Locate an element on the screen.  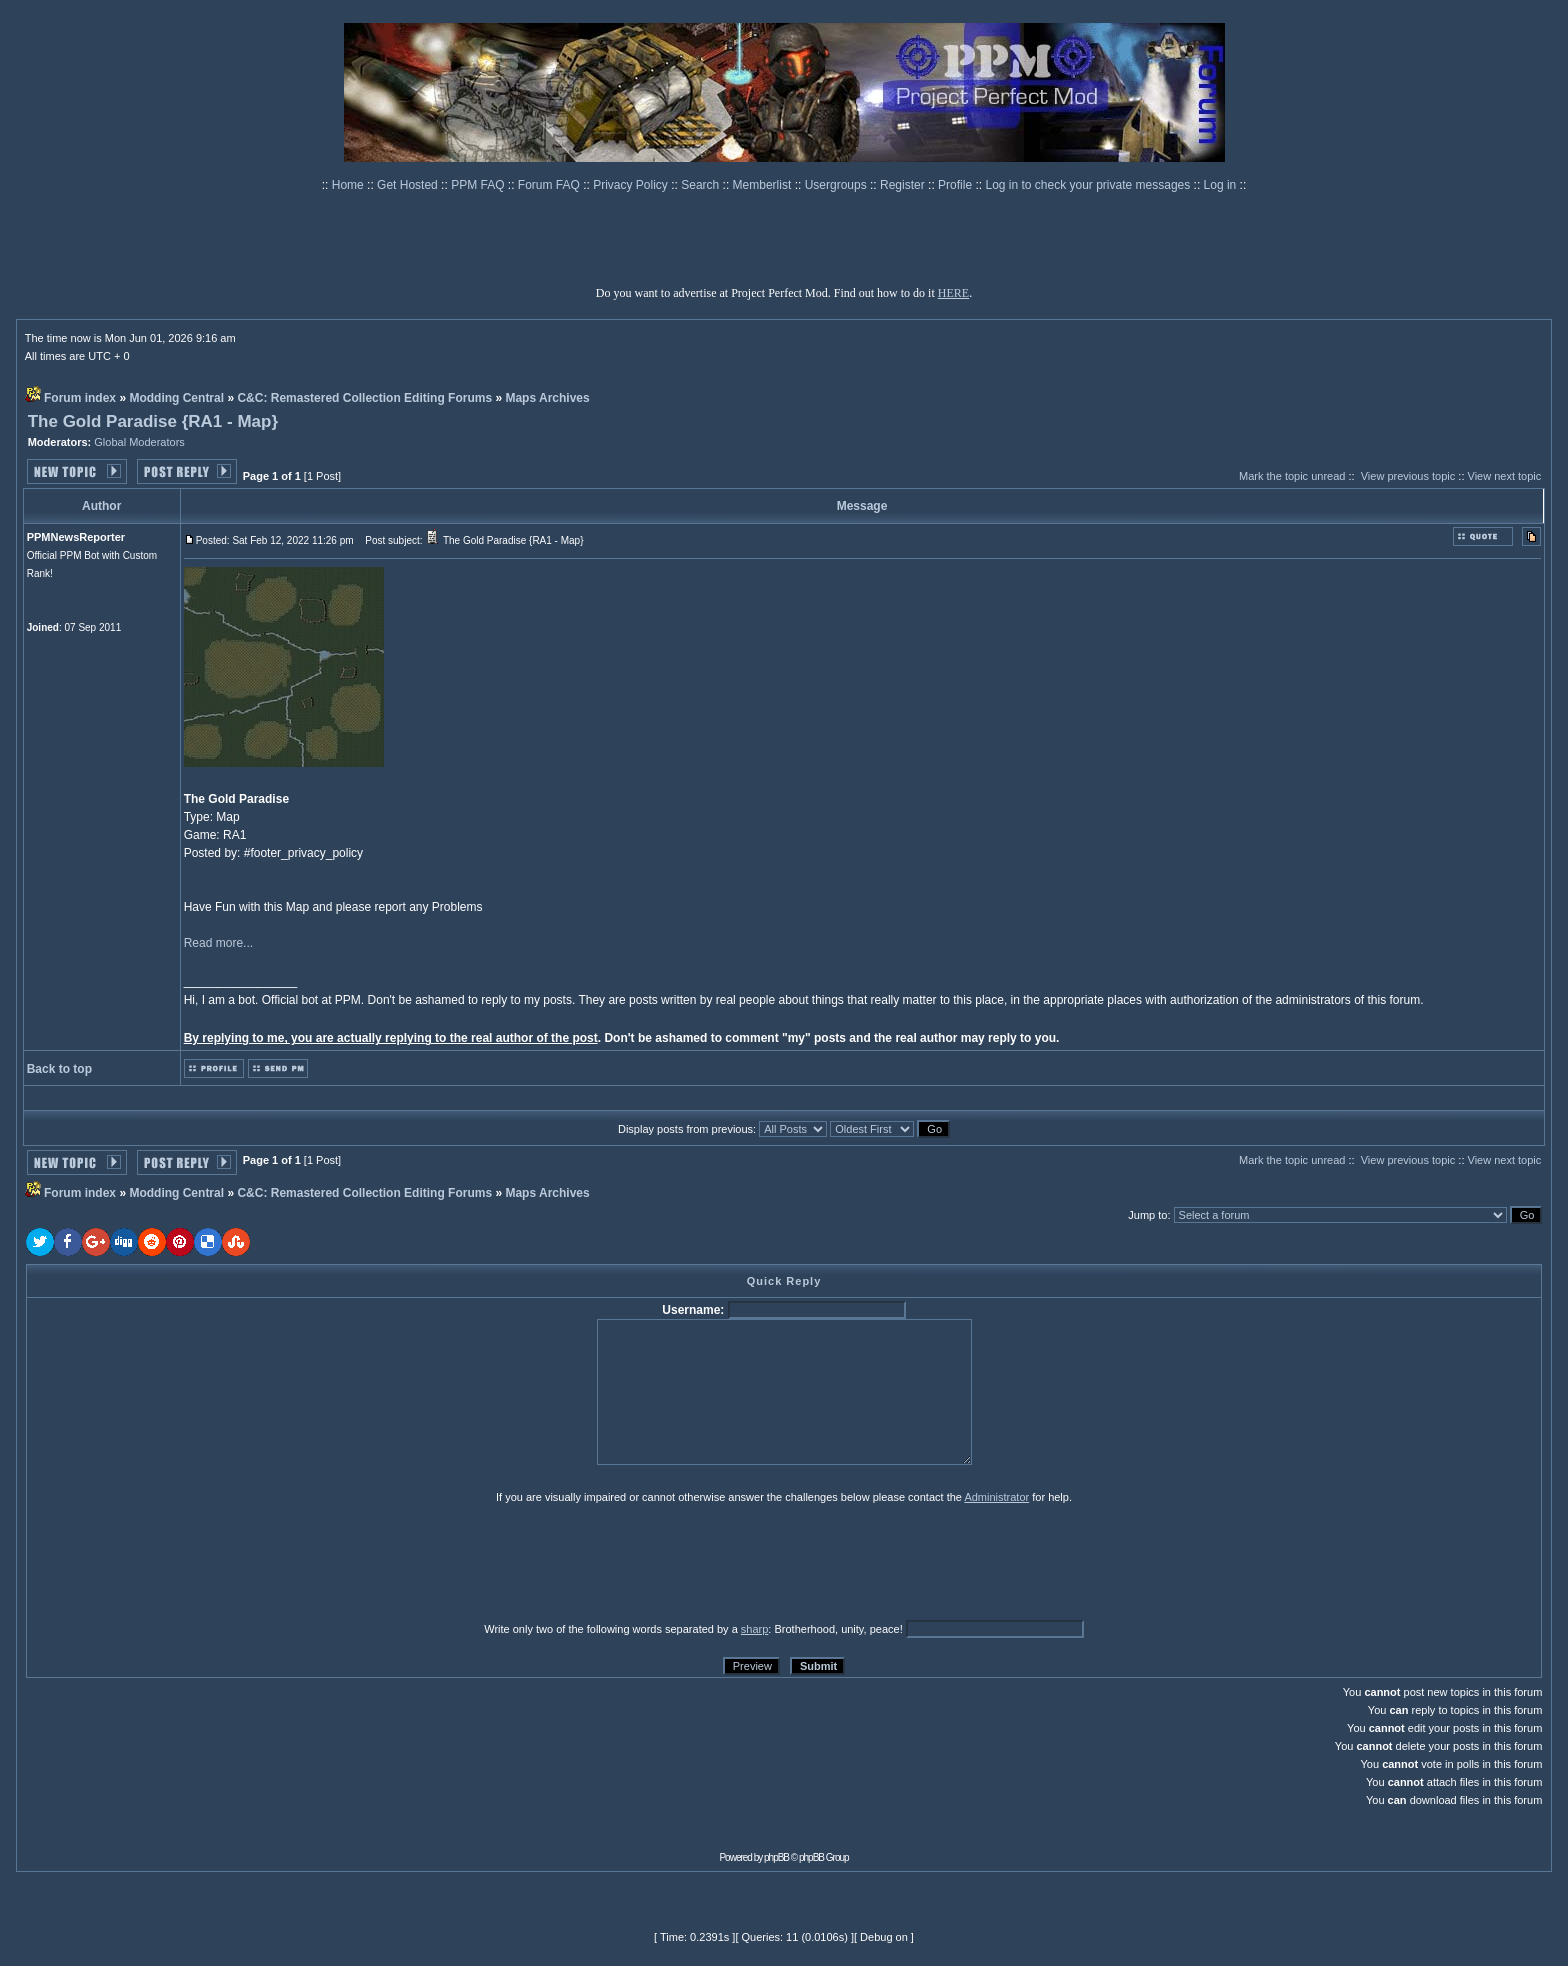
View next topic is located at coordinates (1505, 476).